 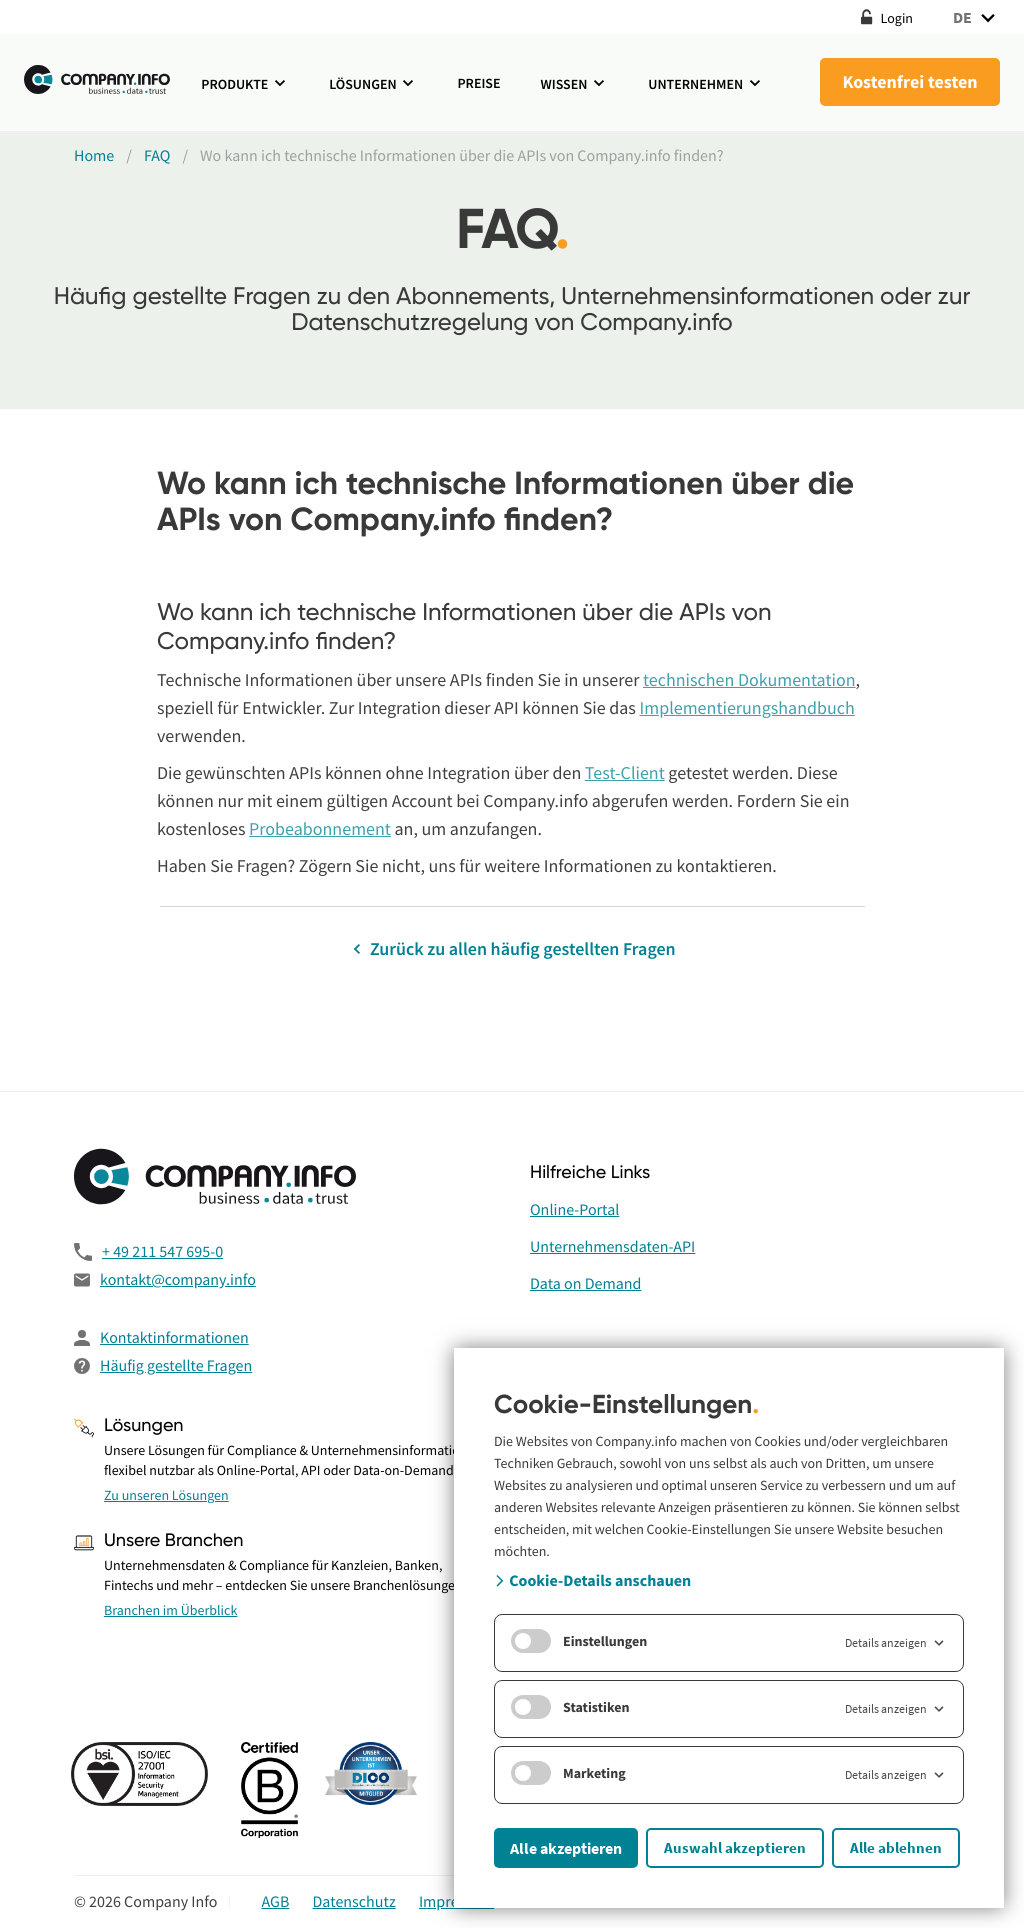 What do you see at coordinates (320, 828) in the screenshot?
I see `Probeabonnement` at bounding box center [320, 828].